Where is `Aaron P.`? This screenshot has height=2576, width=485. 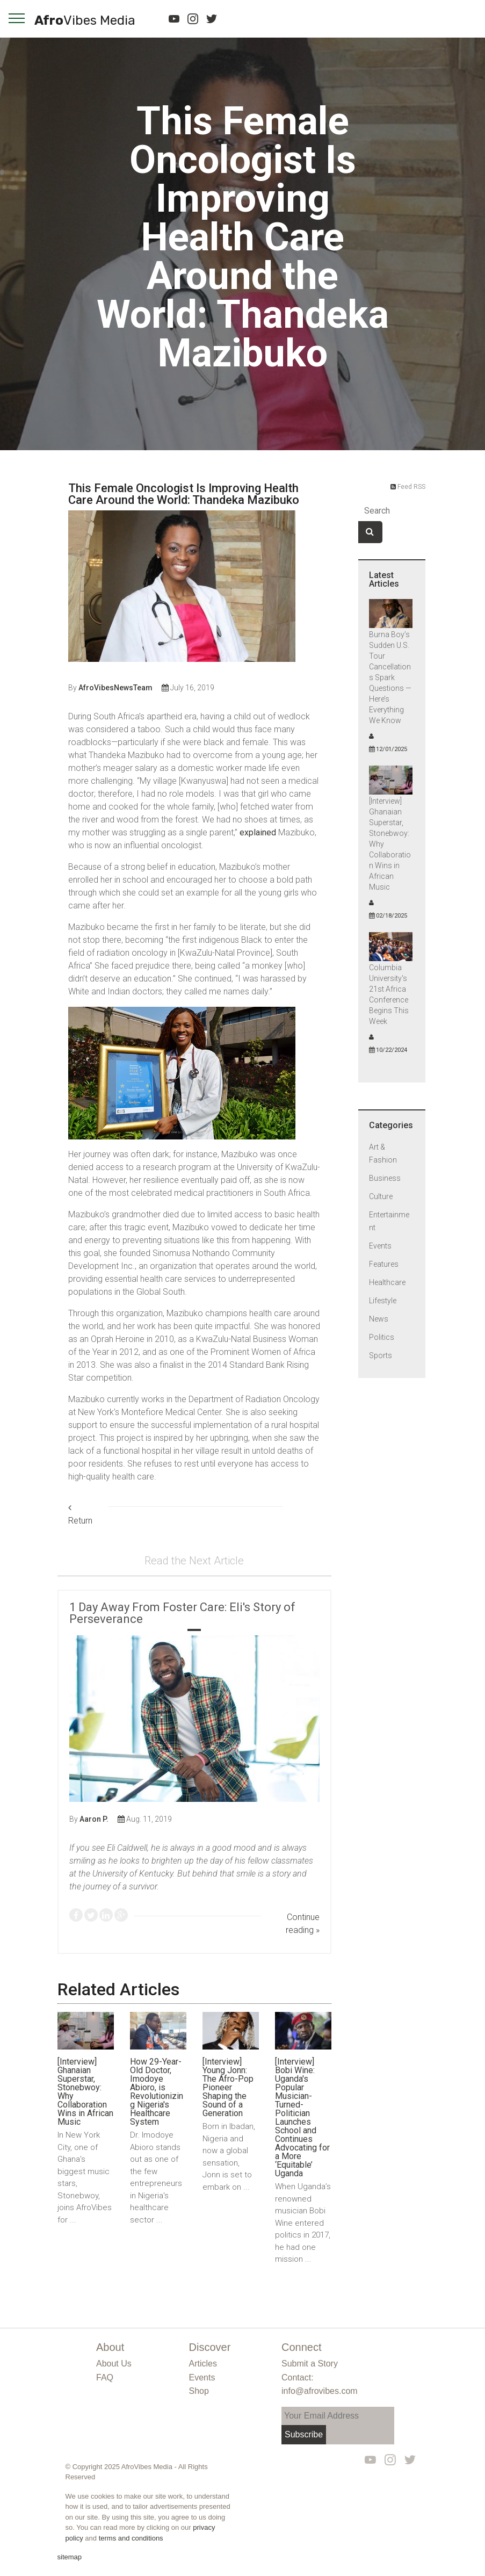
Aaron P. is located at coordinates (93, 1819).